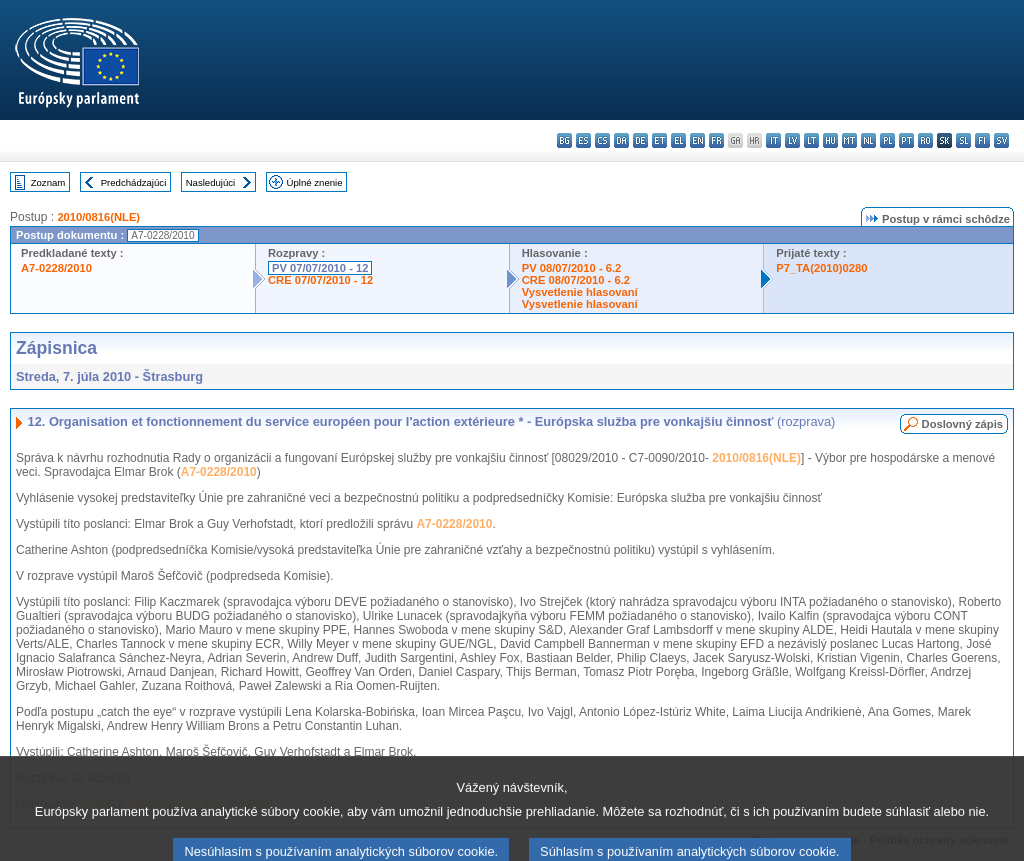 This screenshot has height=861, width=1024. Describe the element at coordinates (821, 268) in the screenshot. I see `P7_TA(2010)0280` at that location.